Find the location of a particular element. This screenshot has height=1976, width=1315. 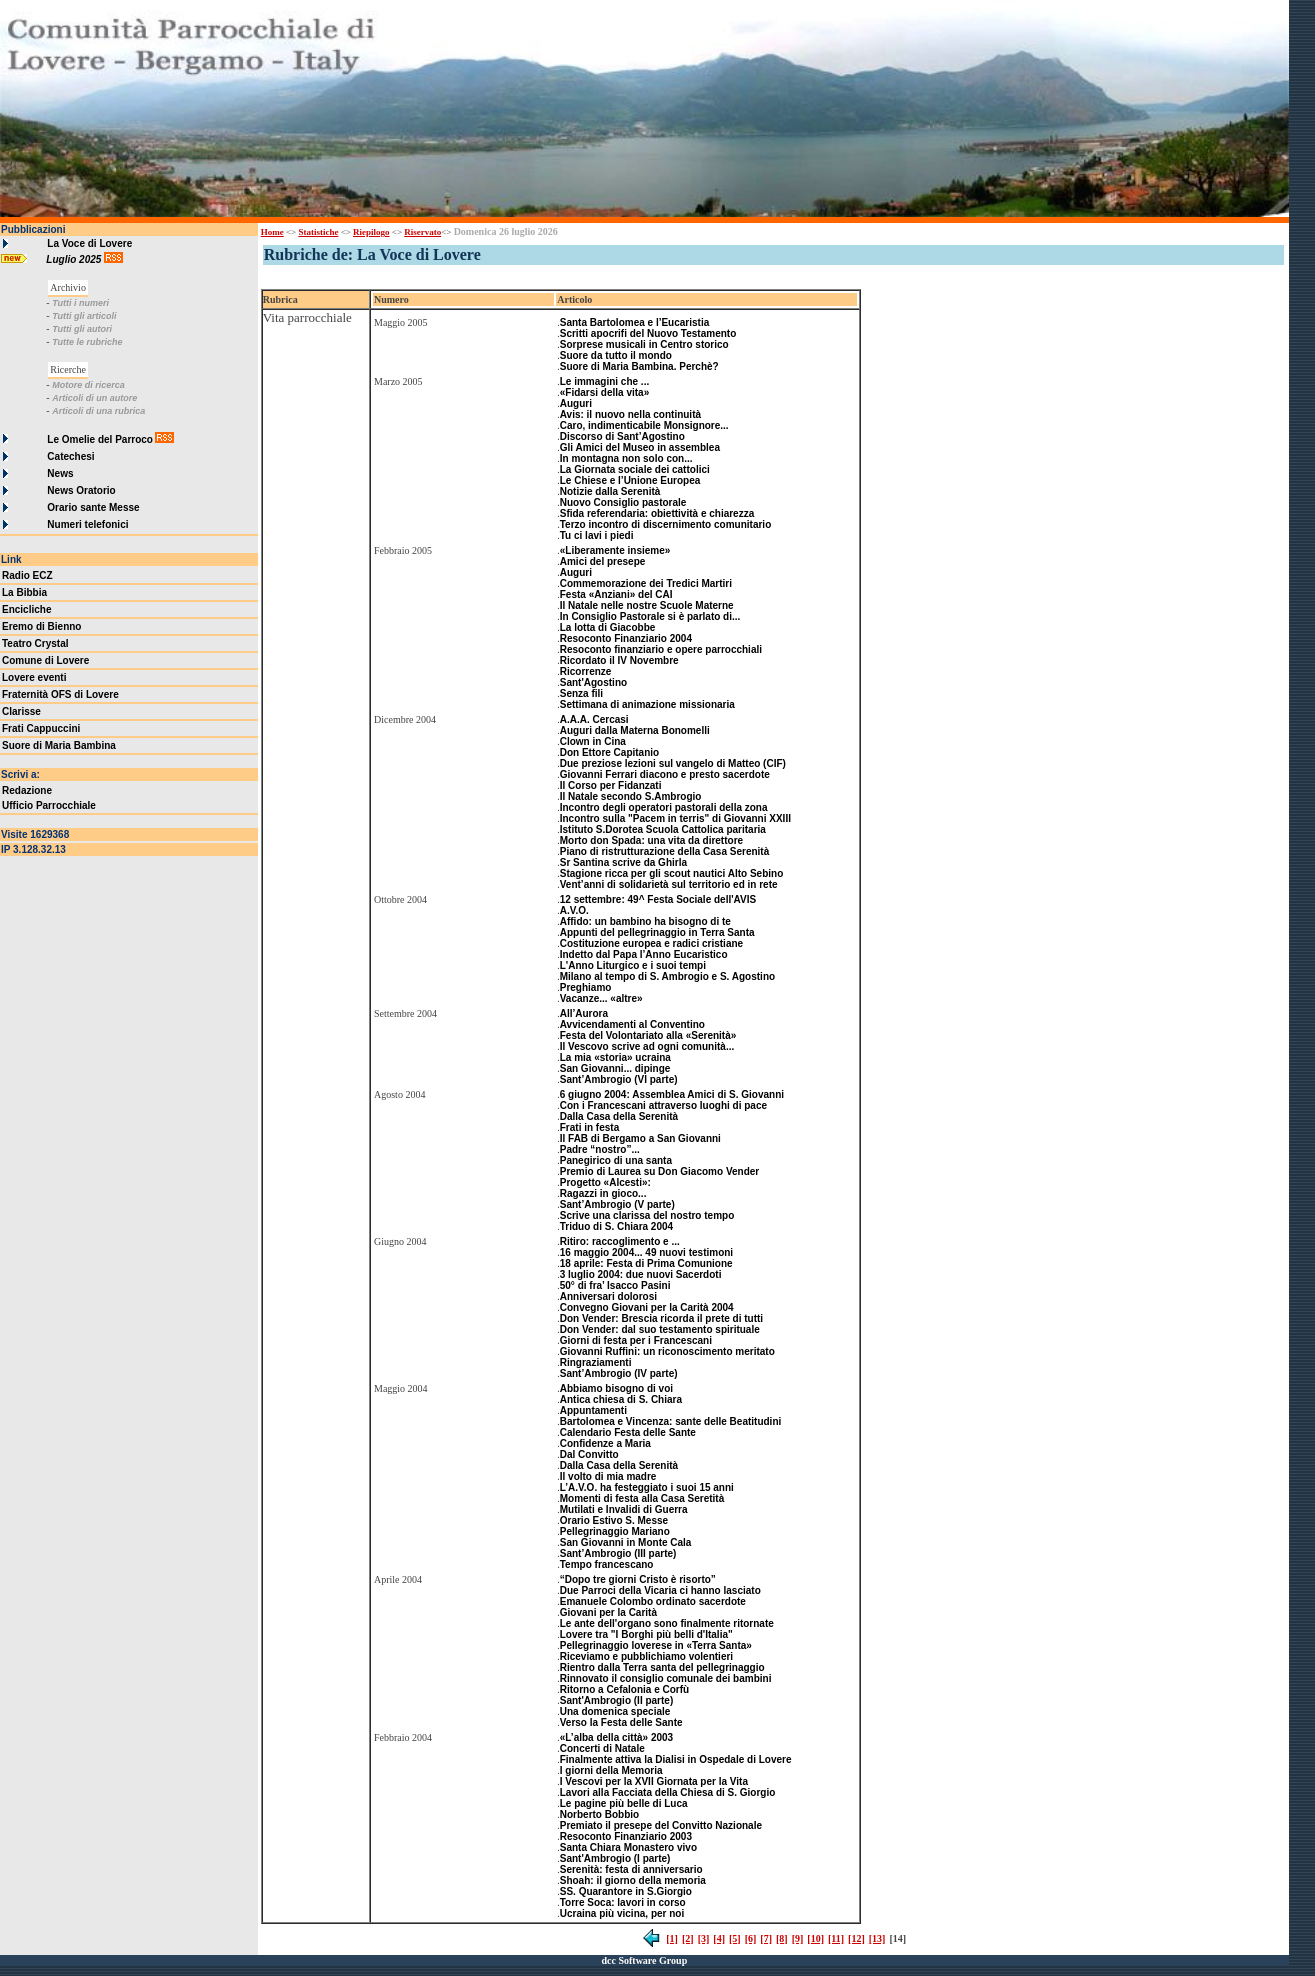

12 settembre: 49^ Festa Sociale dell'AVIS is located at coordinates (658, 899).